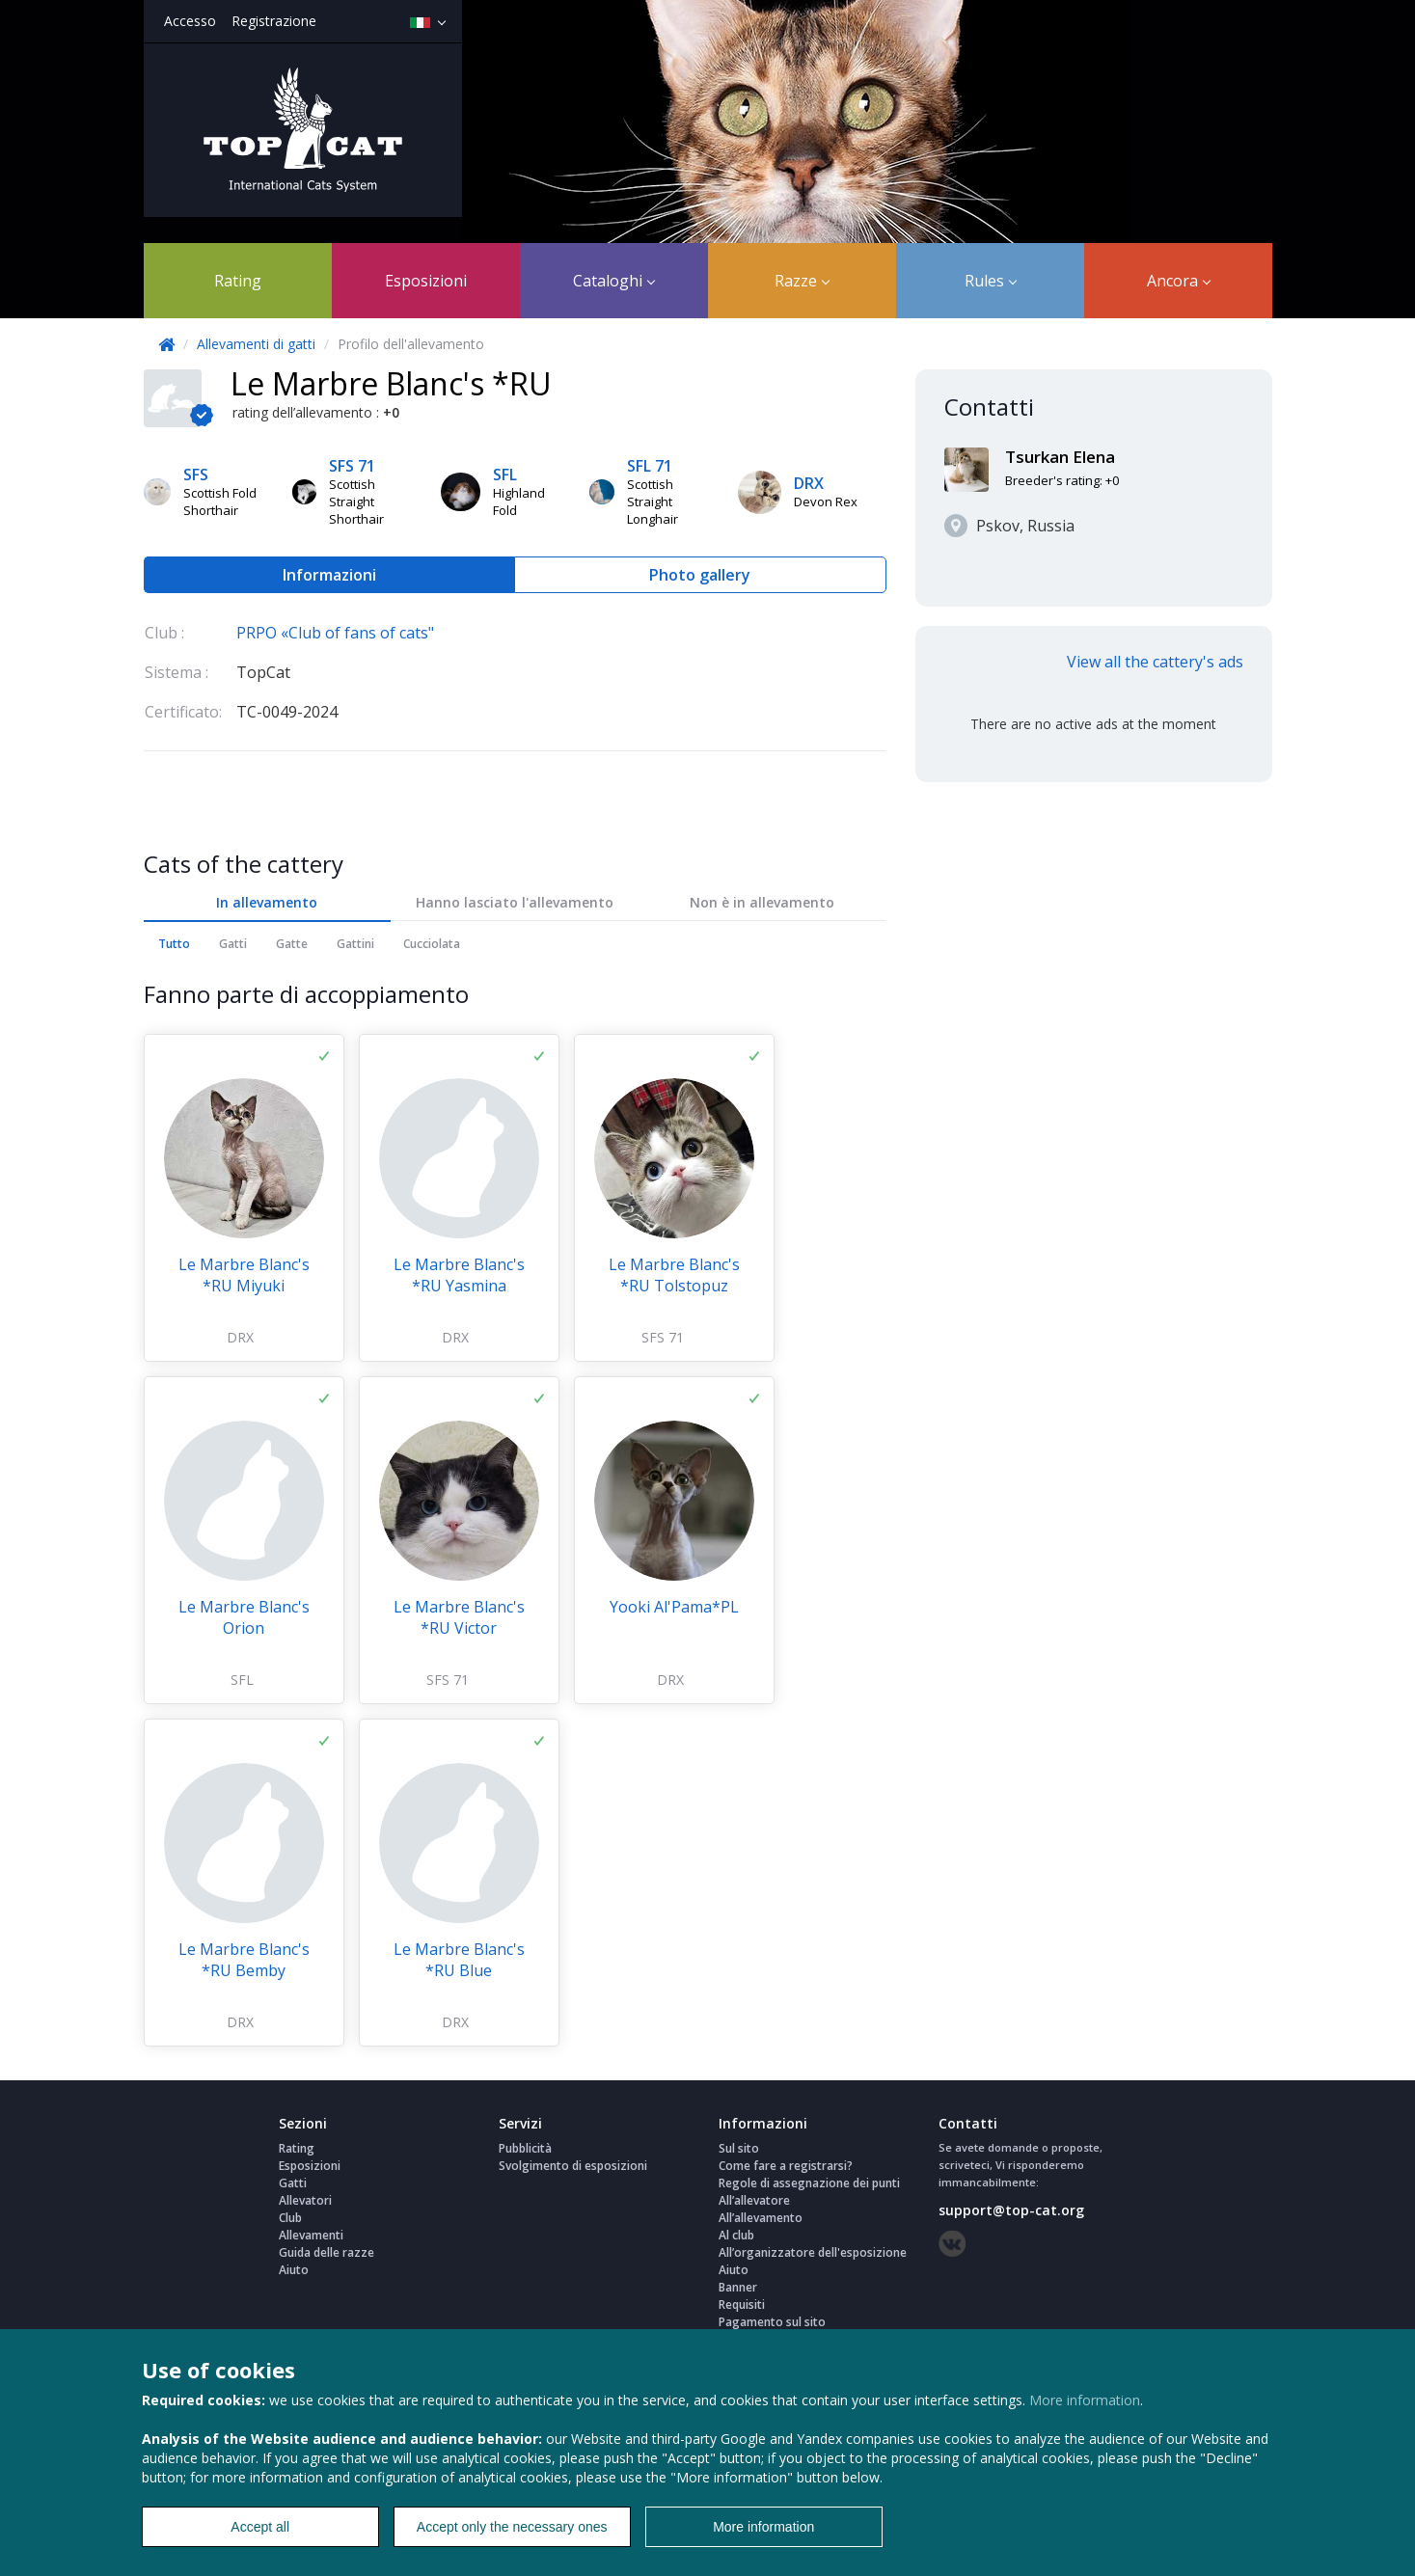 This screenshot has width=1415, height=2576. What do you see at coordinates (802, 280) in the screenshot?
I see `Razze` at bounding box center [802, 280].